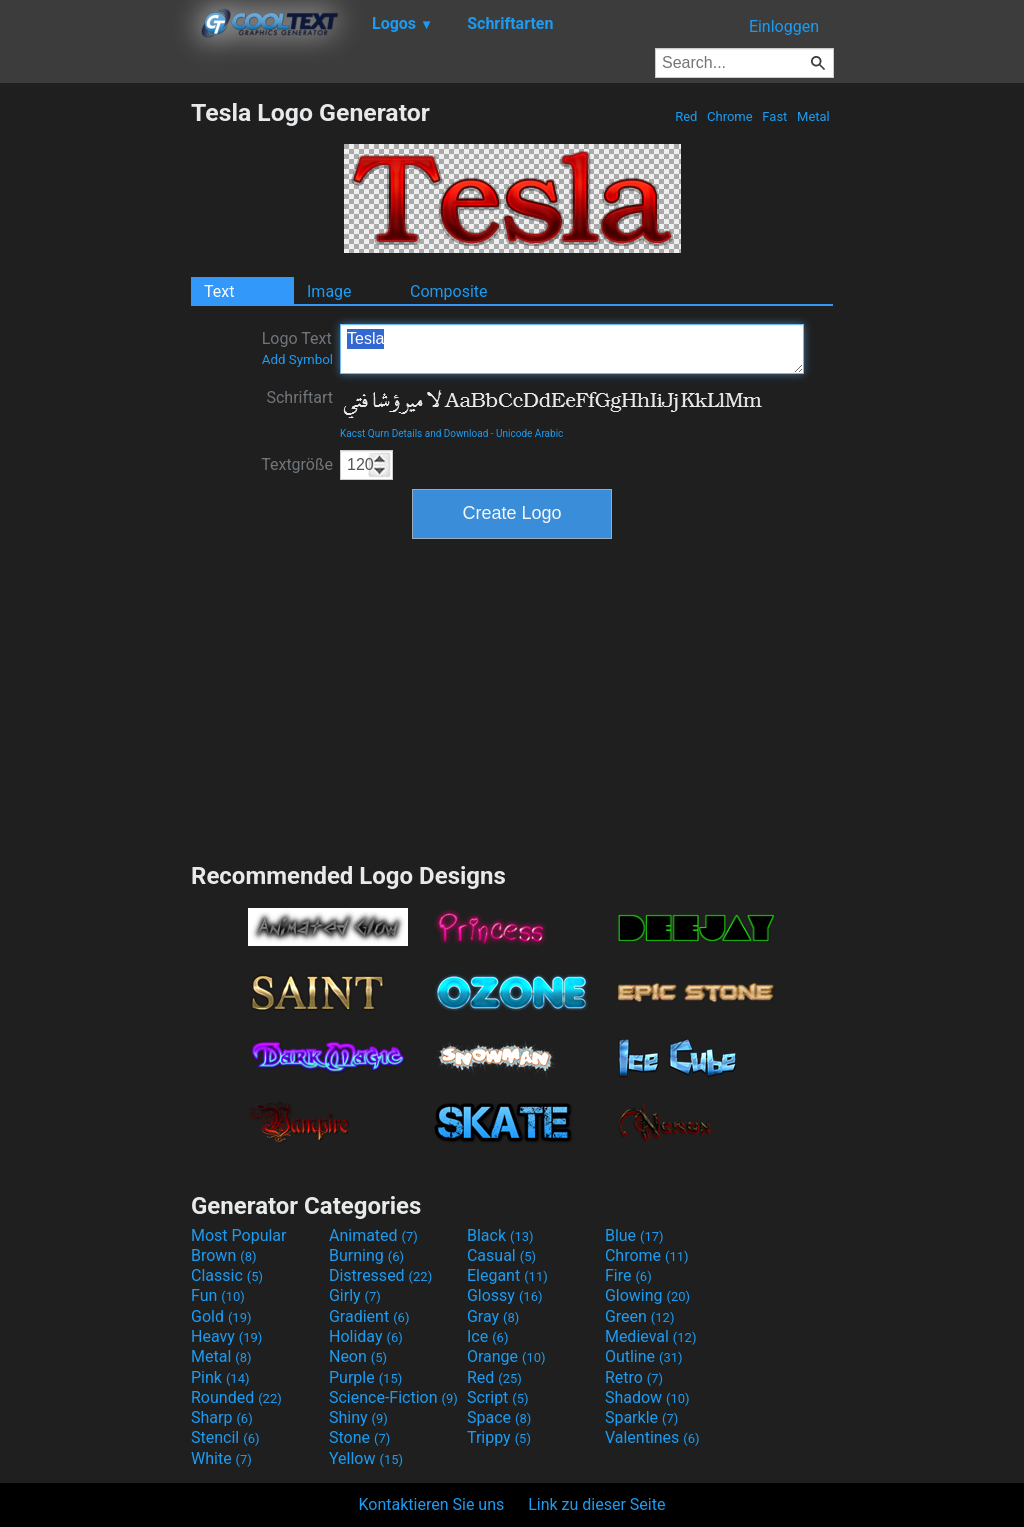 The image size is (1024, 1527). What do you see at coordinates (596, 1504) in the screenshot?
I see `Link zu dieser Seite` at bounding box center [596, 1504].